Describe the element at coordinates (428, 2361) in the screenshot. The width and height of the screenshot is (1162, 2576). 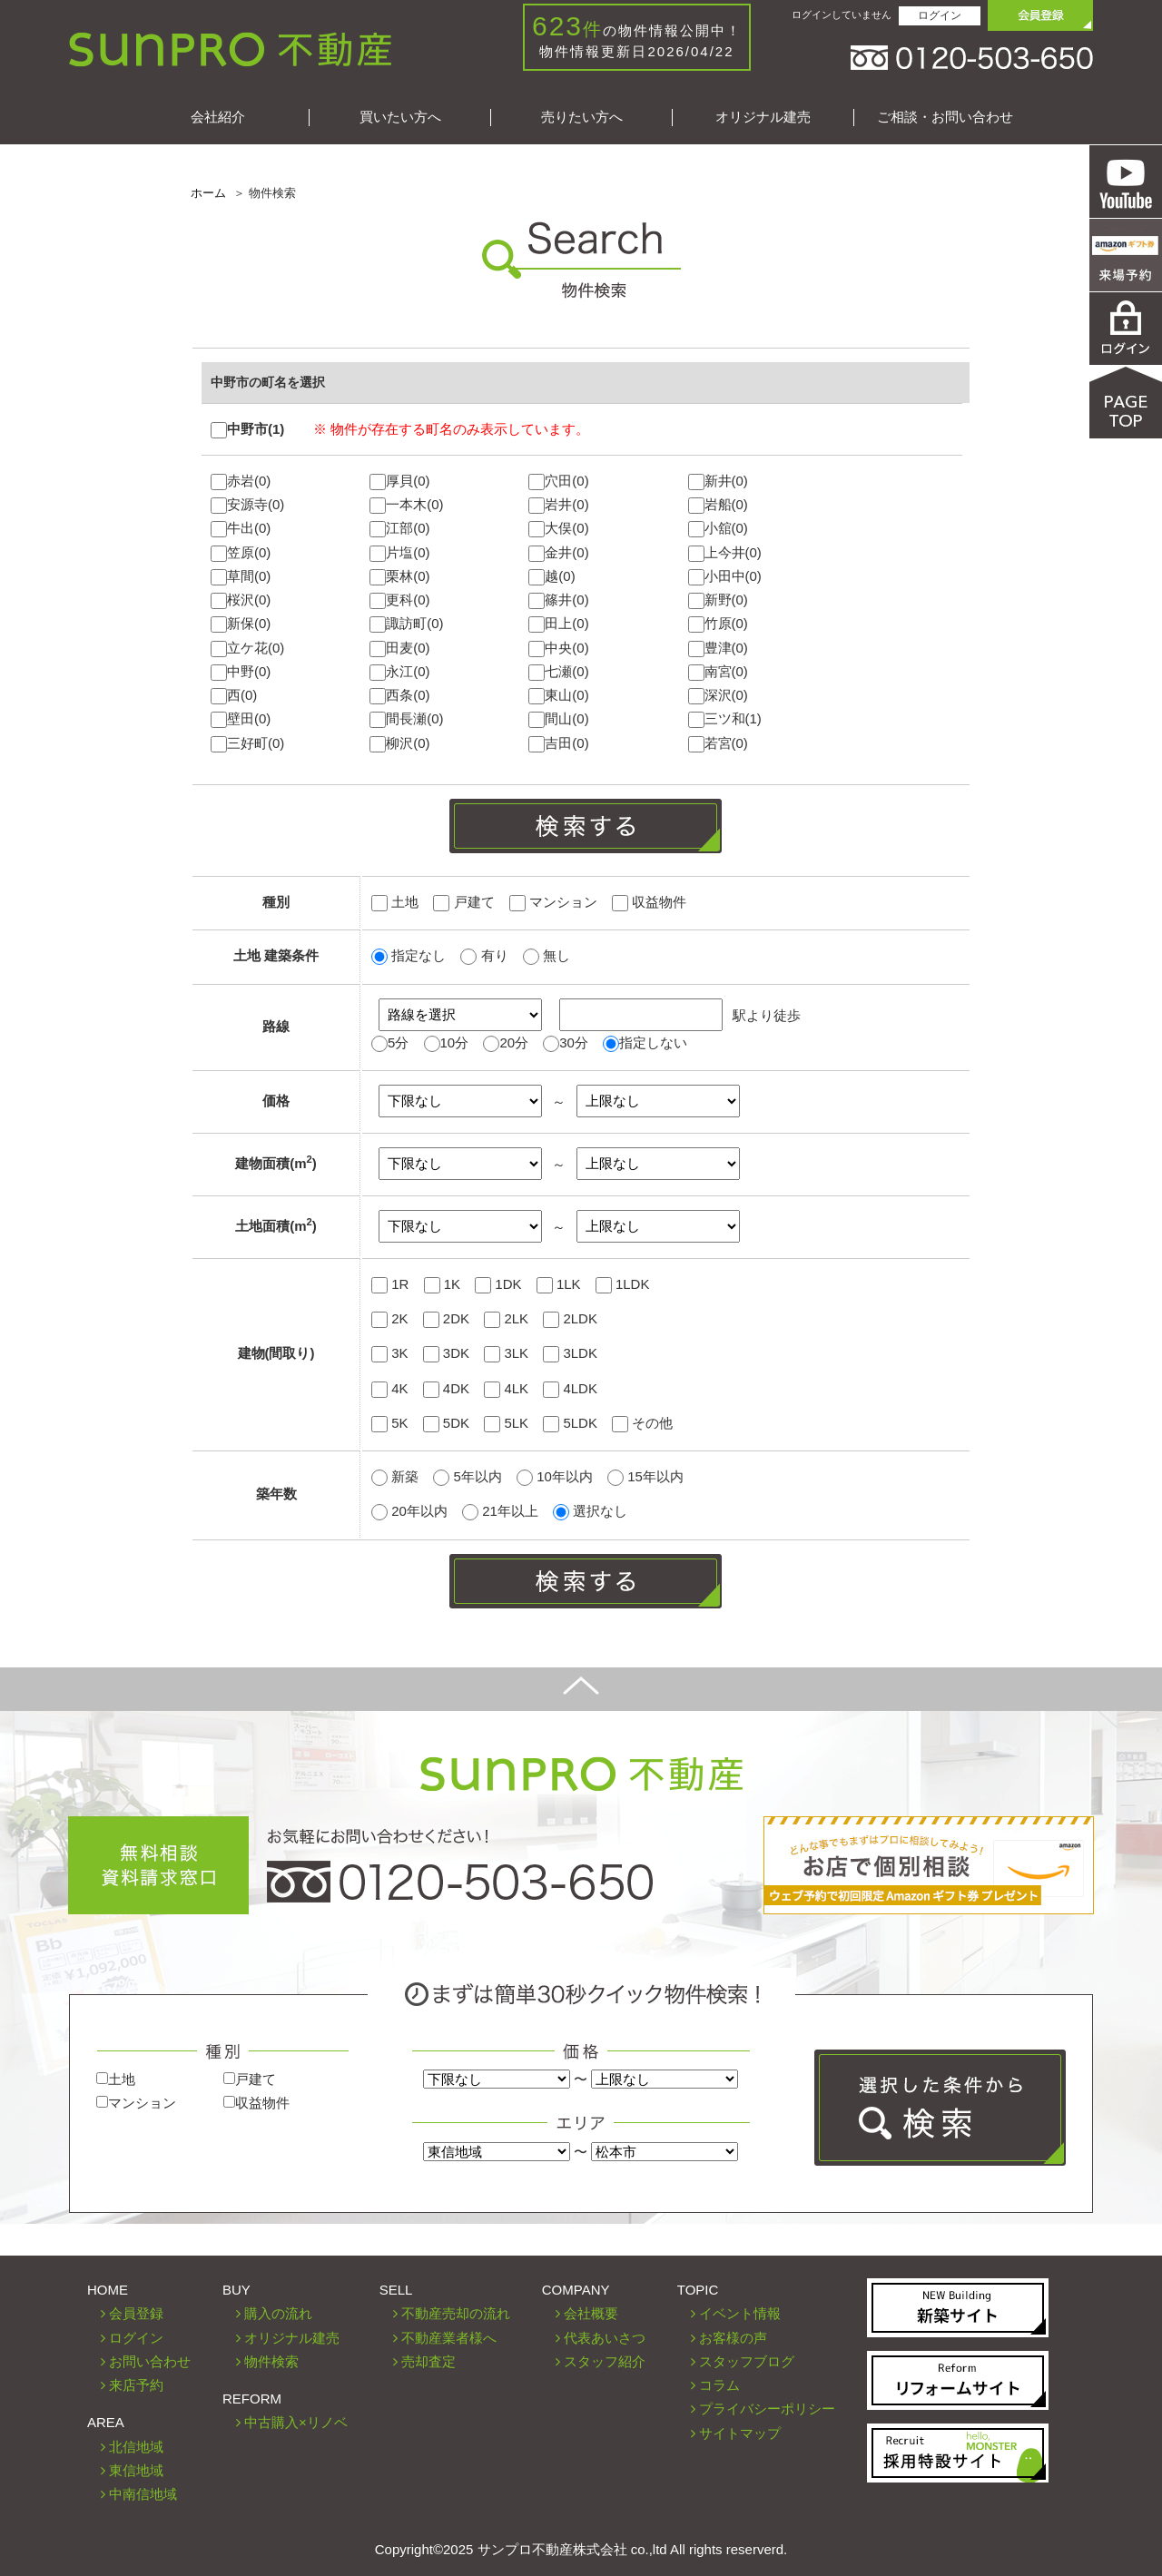
I see `売却査定` at that location.